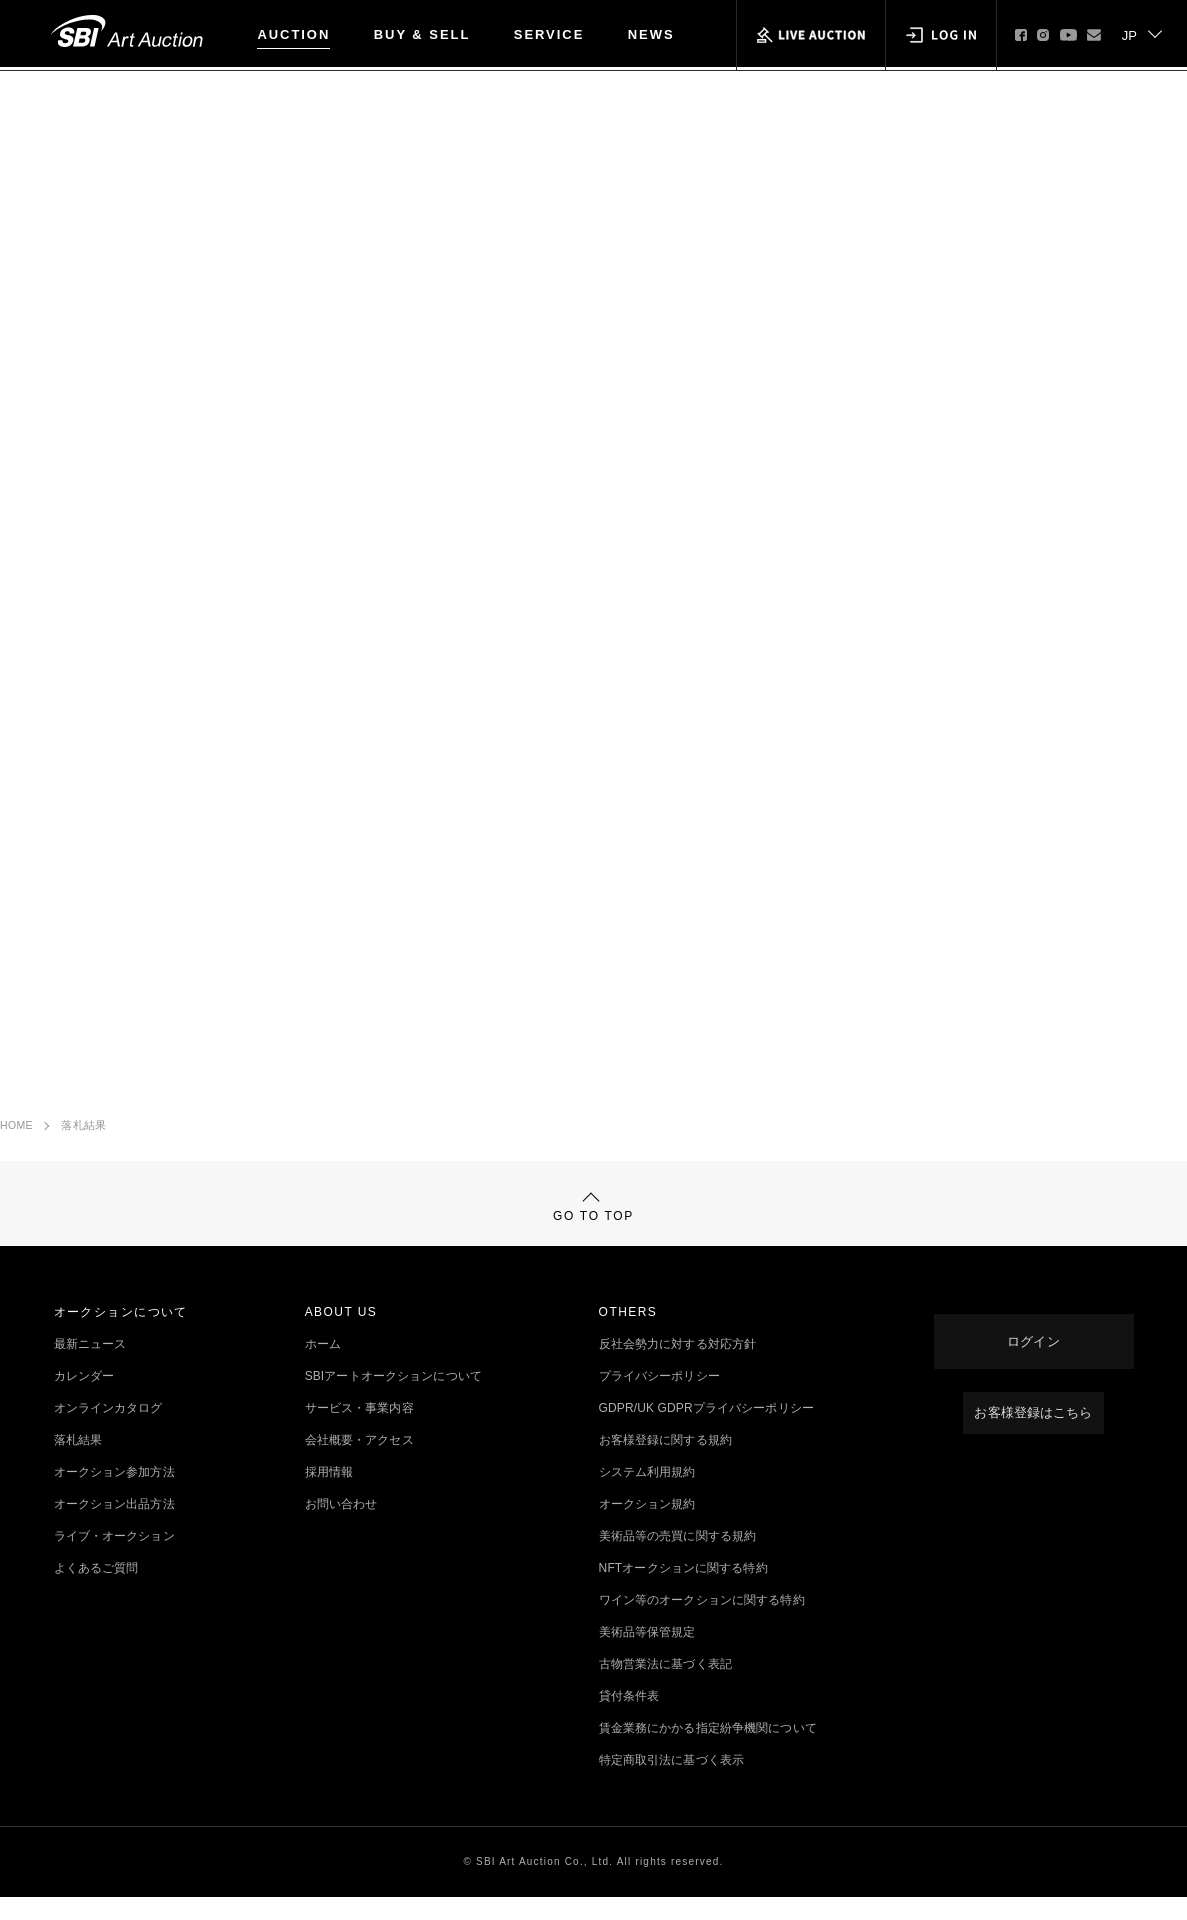 The height and width of the screenshot is (1920, 1187). I want to click on 貸付条件表, so click(629, 1719).